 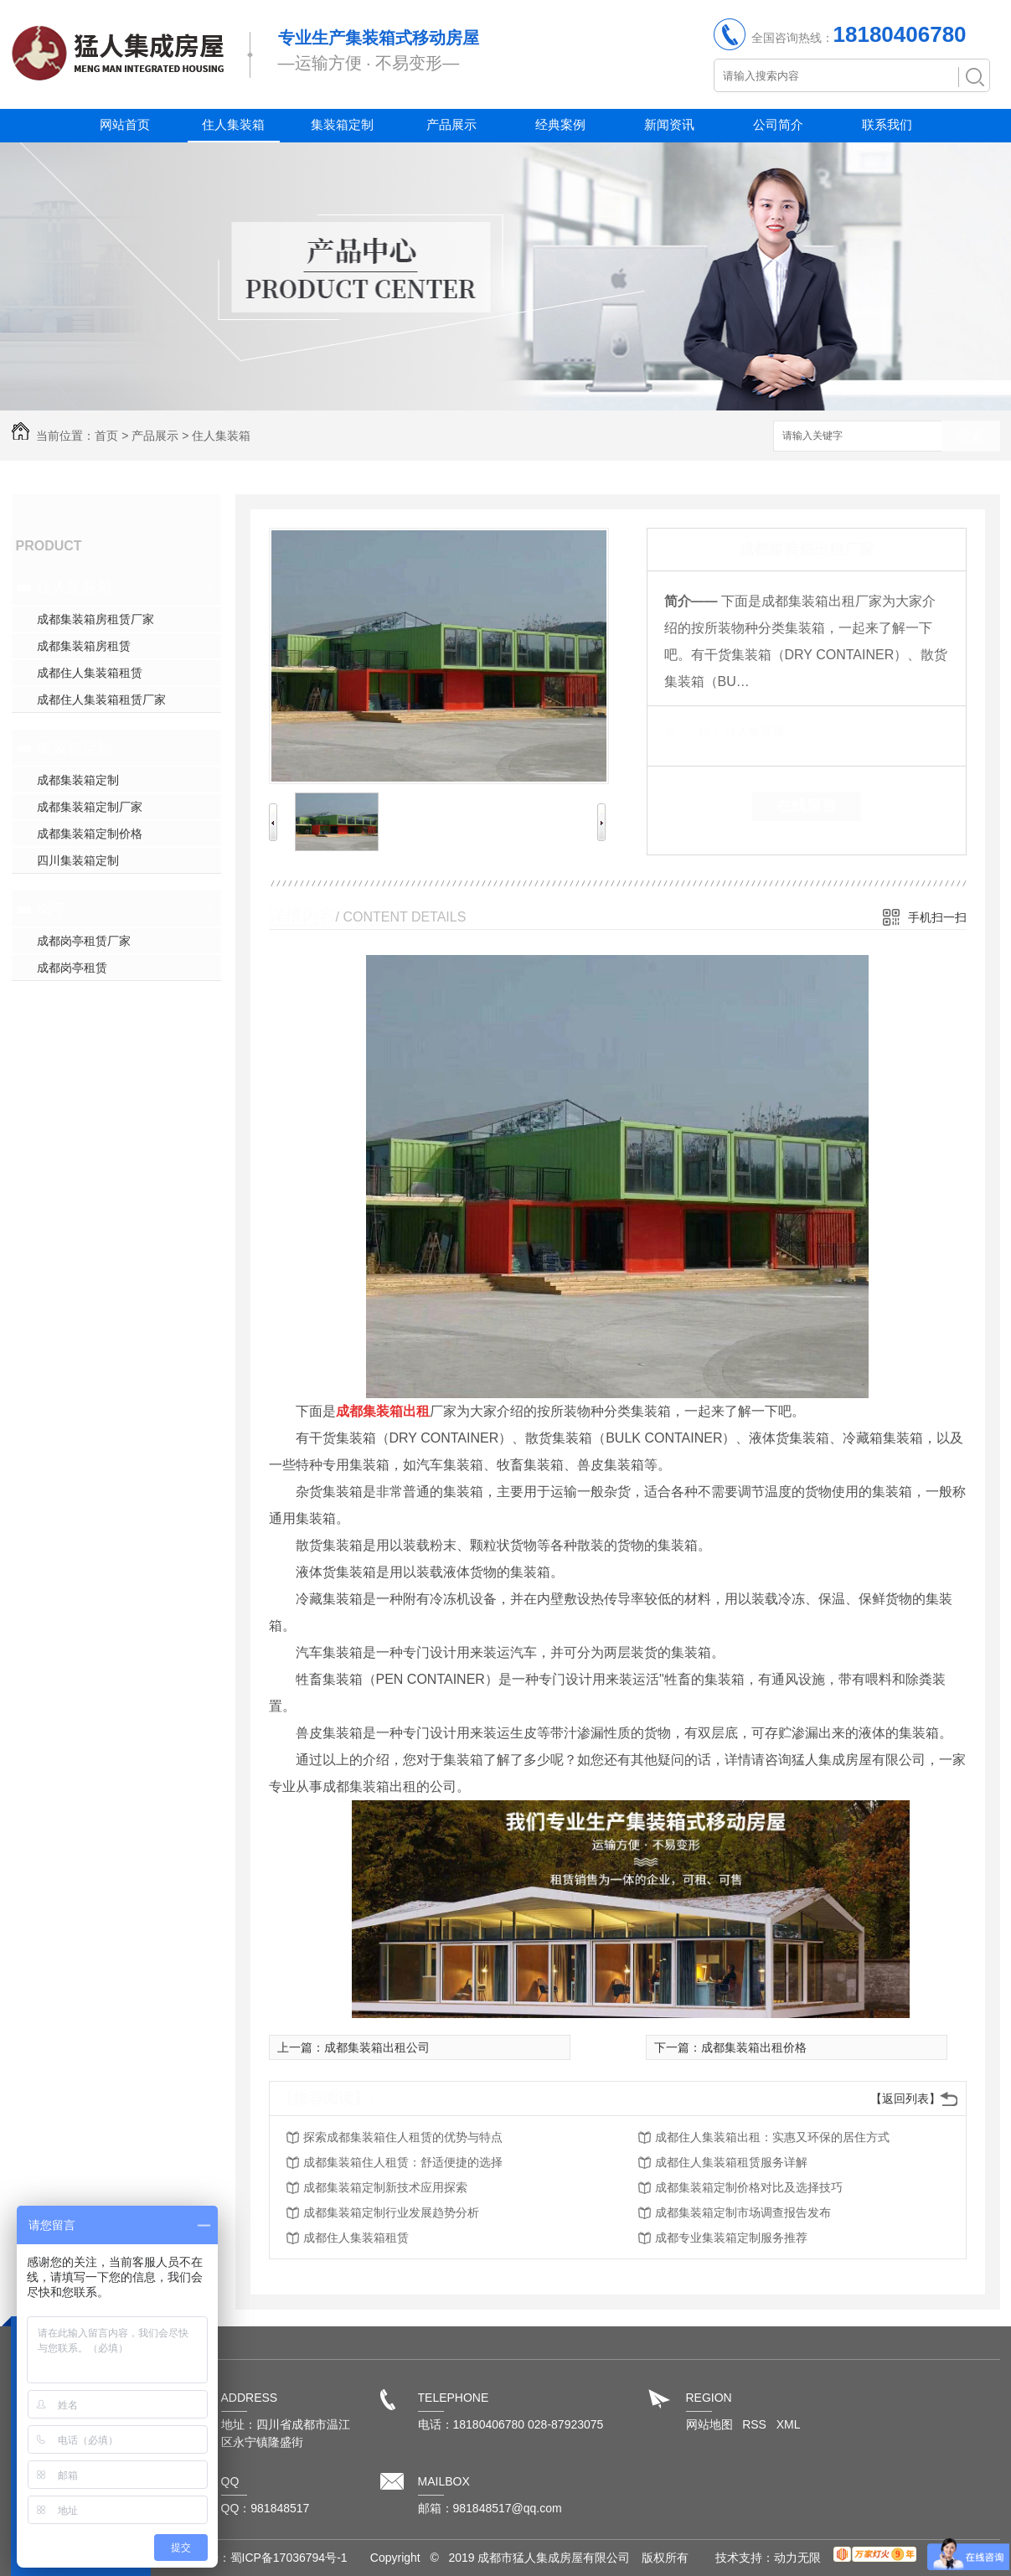 What do you see at coordinates (731, 2237) in the screenshot?
I see `成都专业集装箱定制服务推荐` at bounding box center [731, 2237].